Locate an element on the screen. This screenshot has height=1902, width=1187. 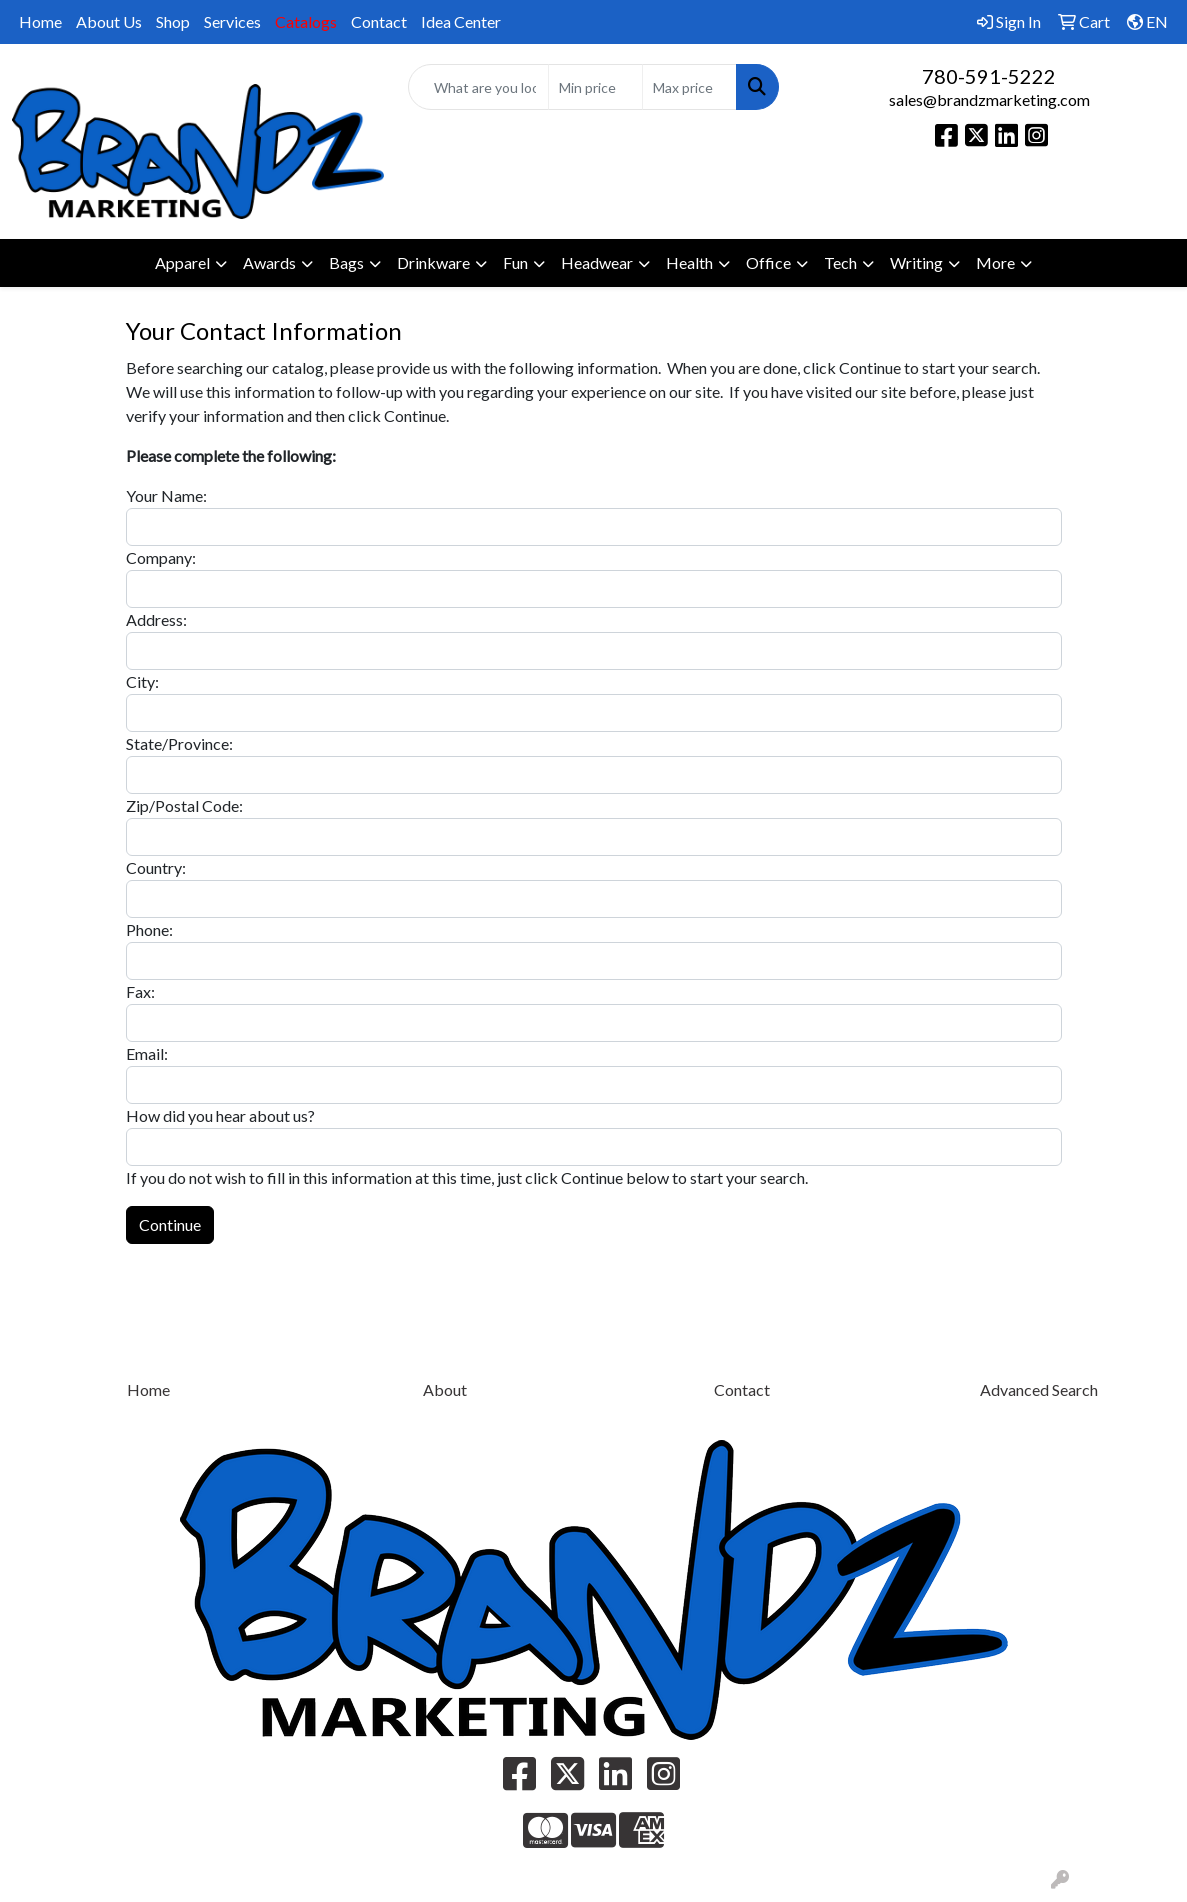
[Quick Search Price High] is located at coordinates (689, 87).